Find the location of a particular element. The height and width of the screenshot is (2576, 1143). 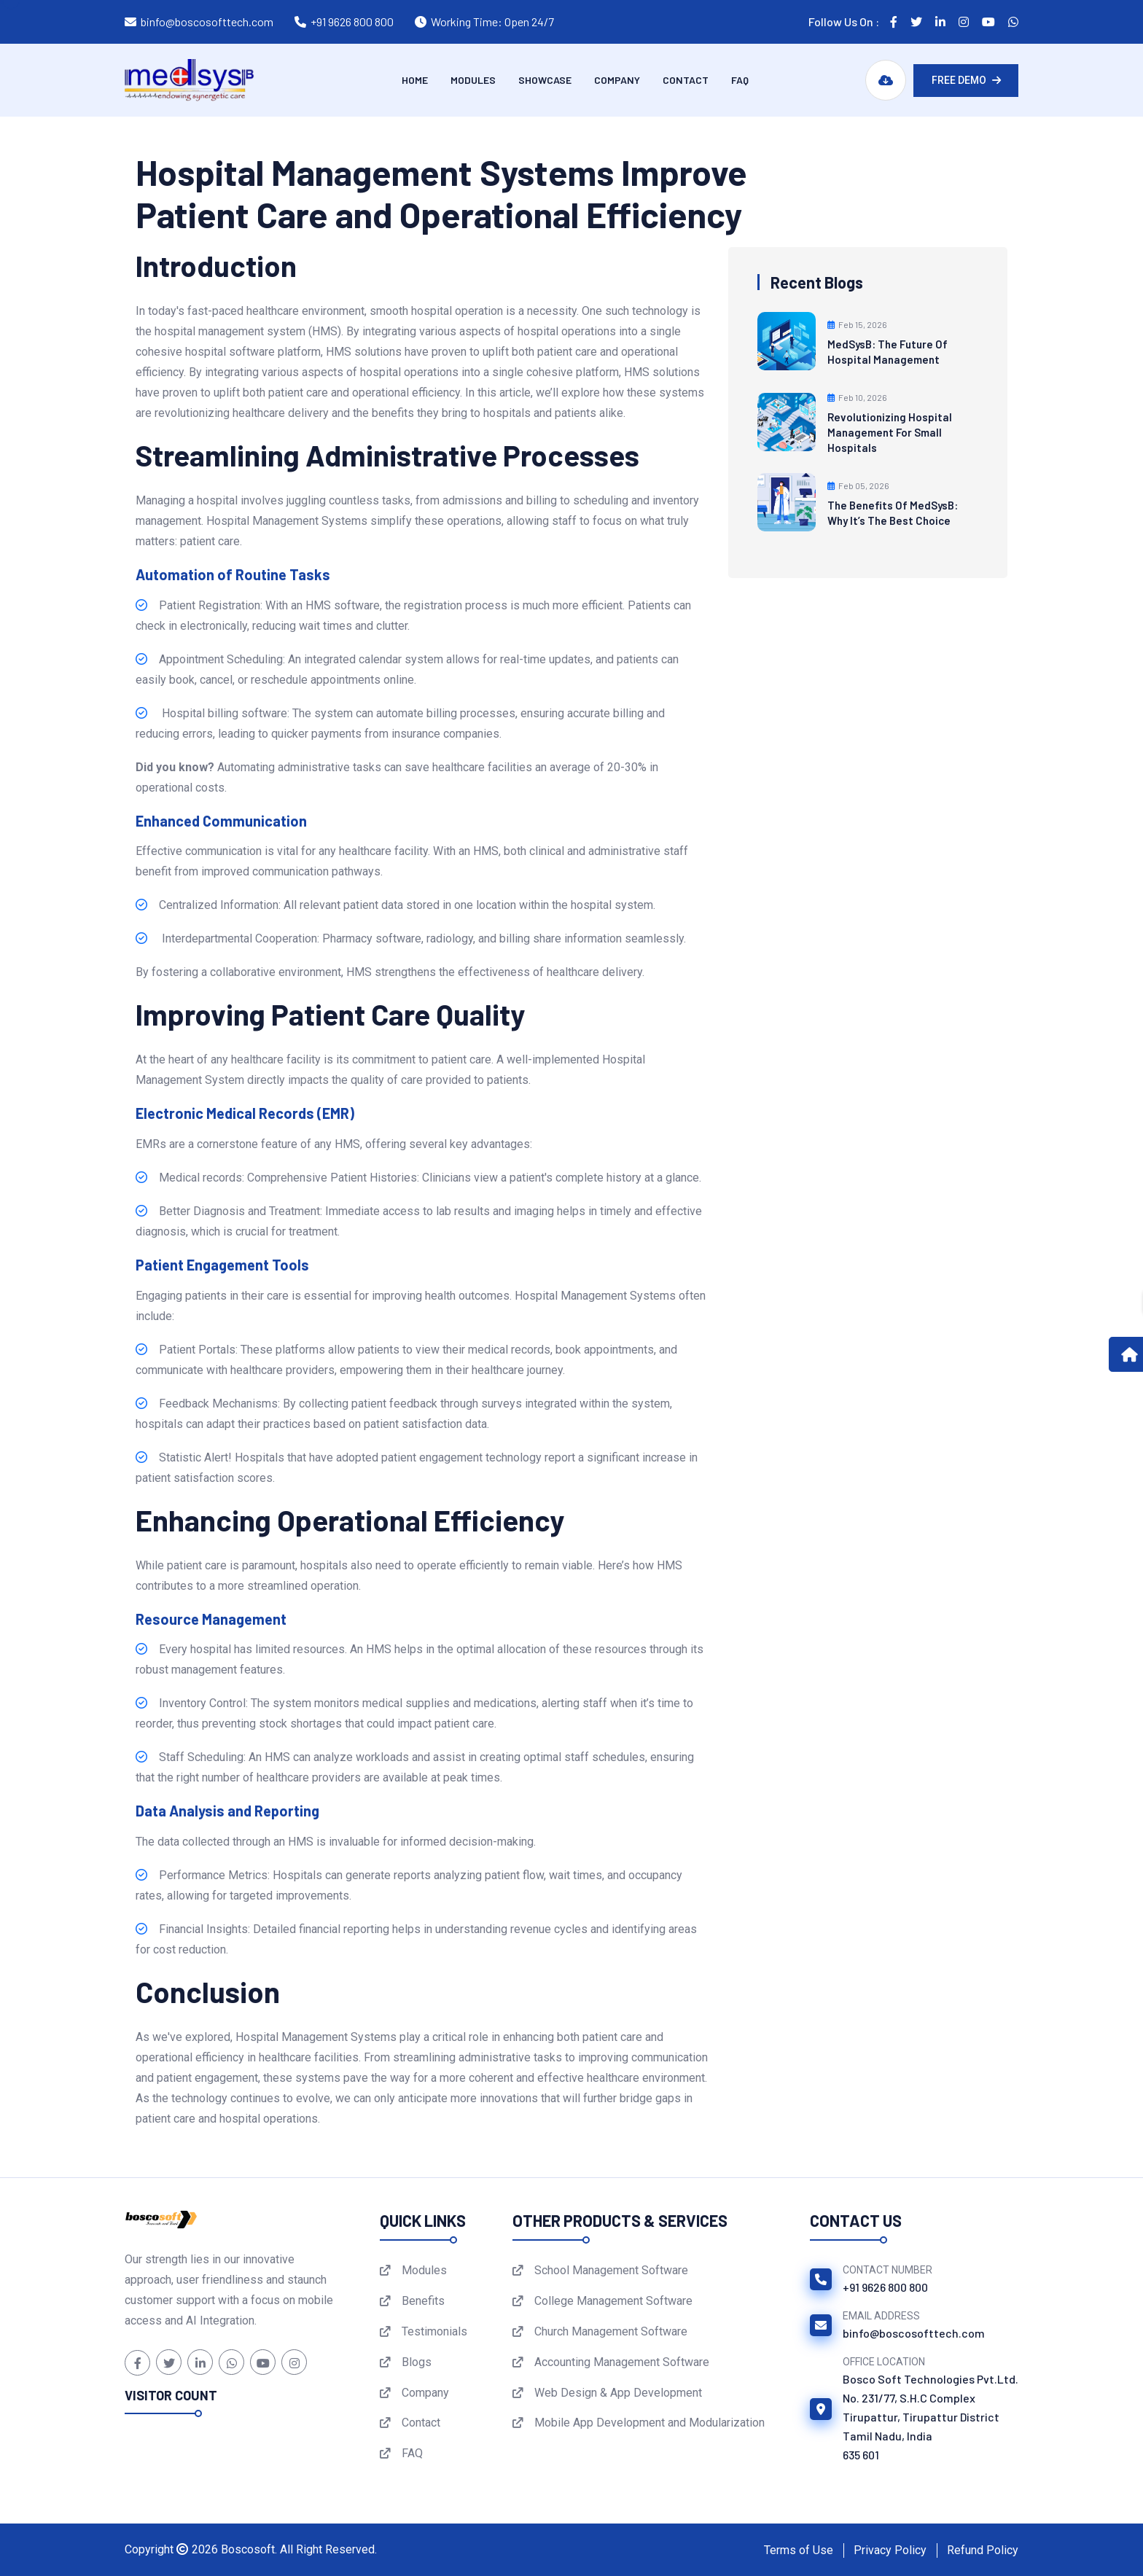

Accounting Management Software is located at coordinates (621, 2362).